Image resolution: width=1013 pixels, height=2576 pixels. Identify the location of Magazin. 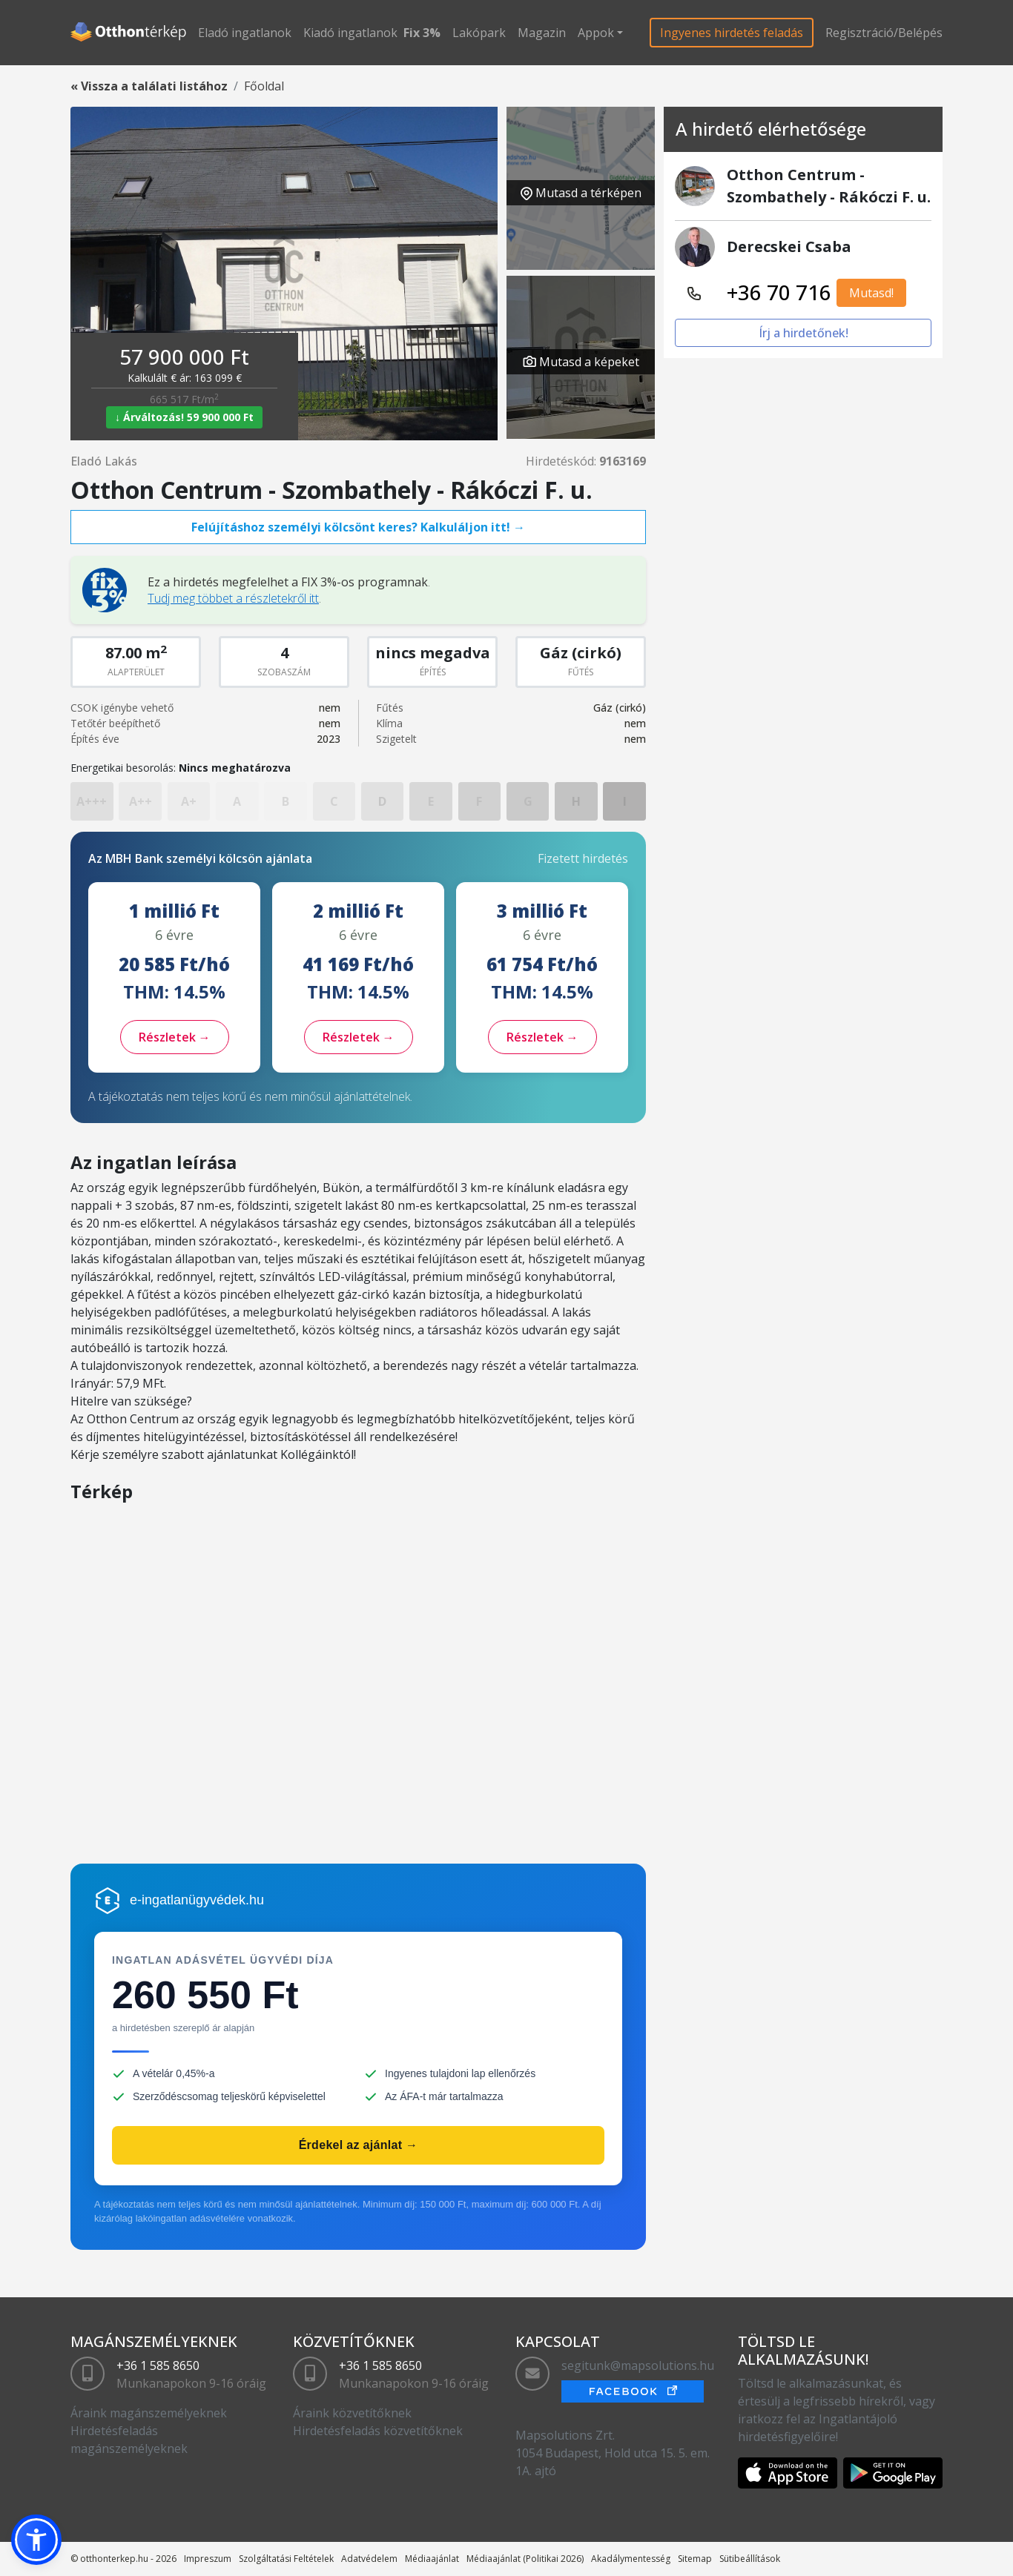
(542, 32).